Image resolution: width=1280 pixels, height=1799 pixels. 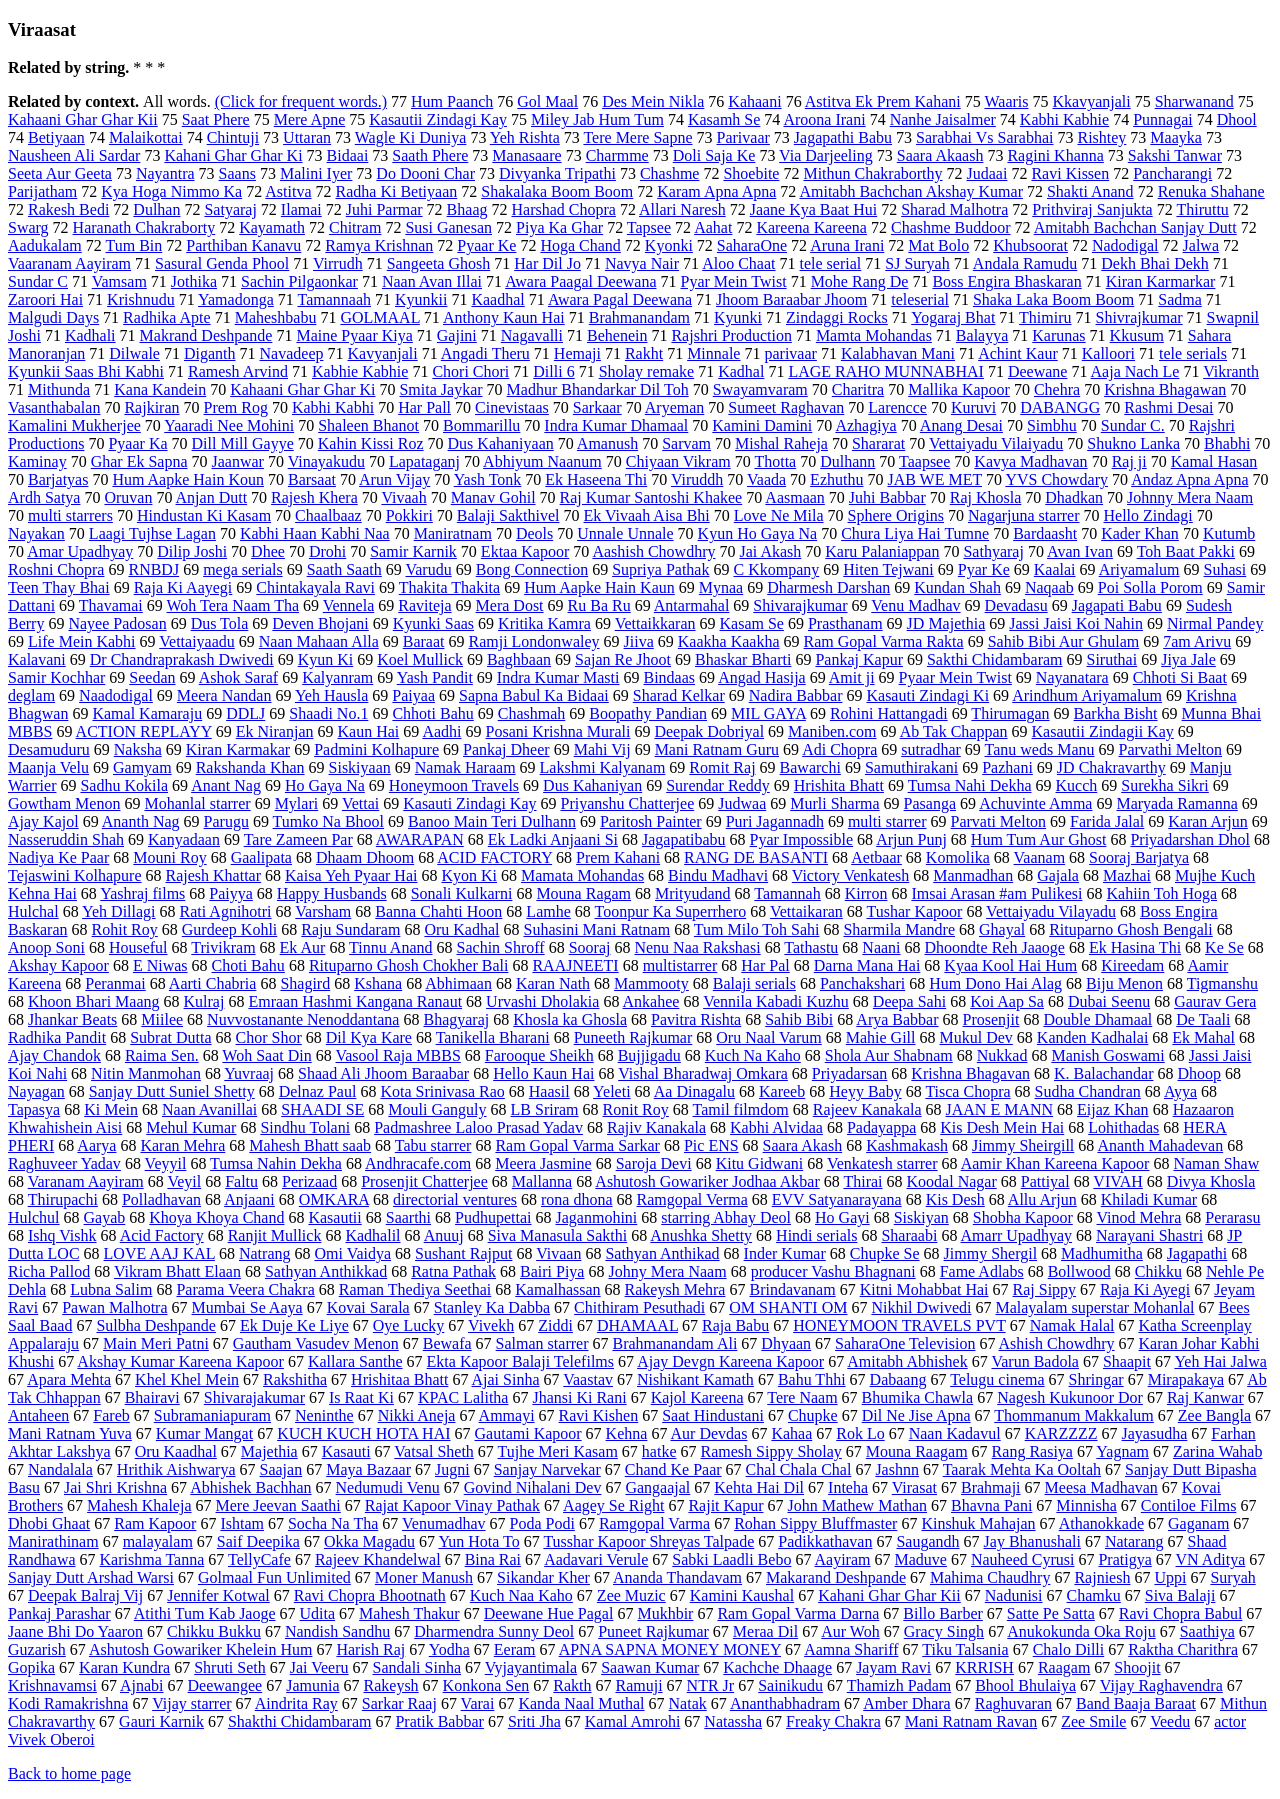 What do you see at coordinates (911, 767) in the screenshot?
I see `Samuthirakani` at bounding box center [911, 767].